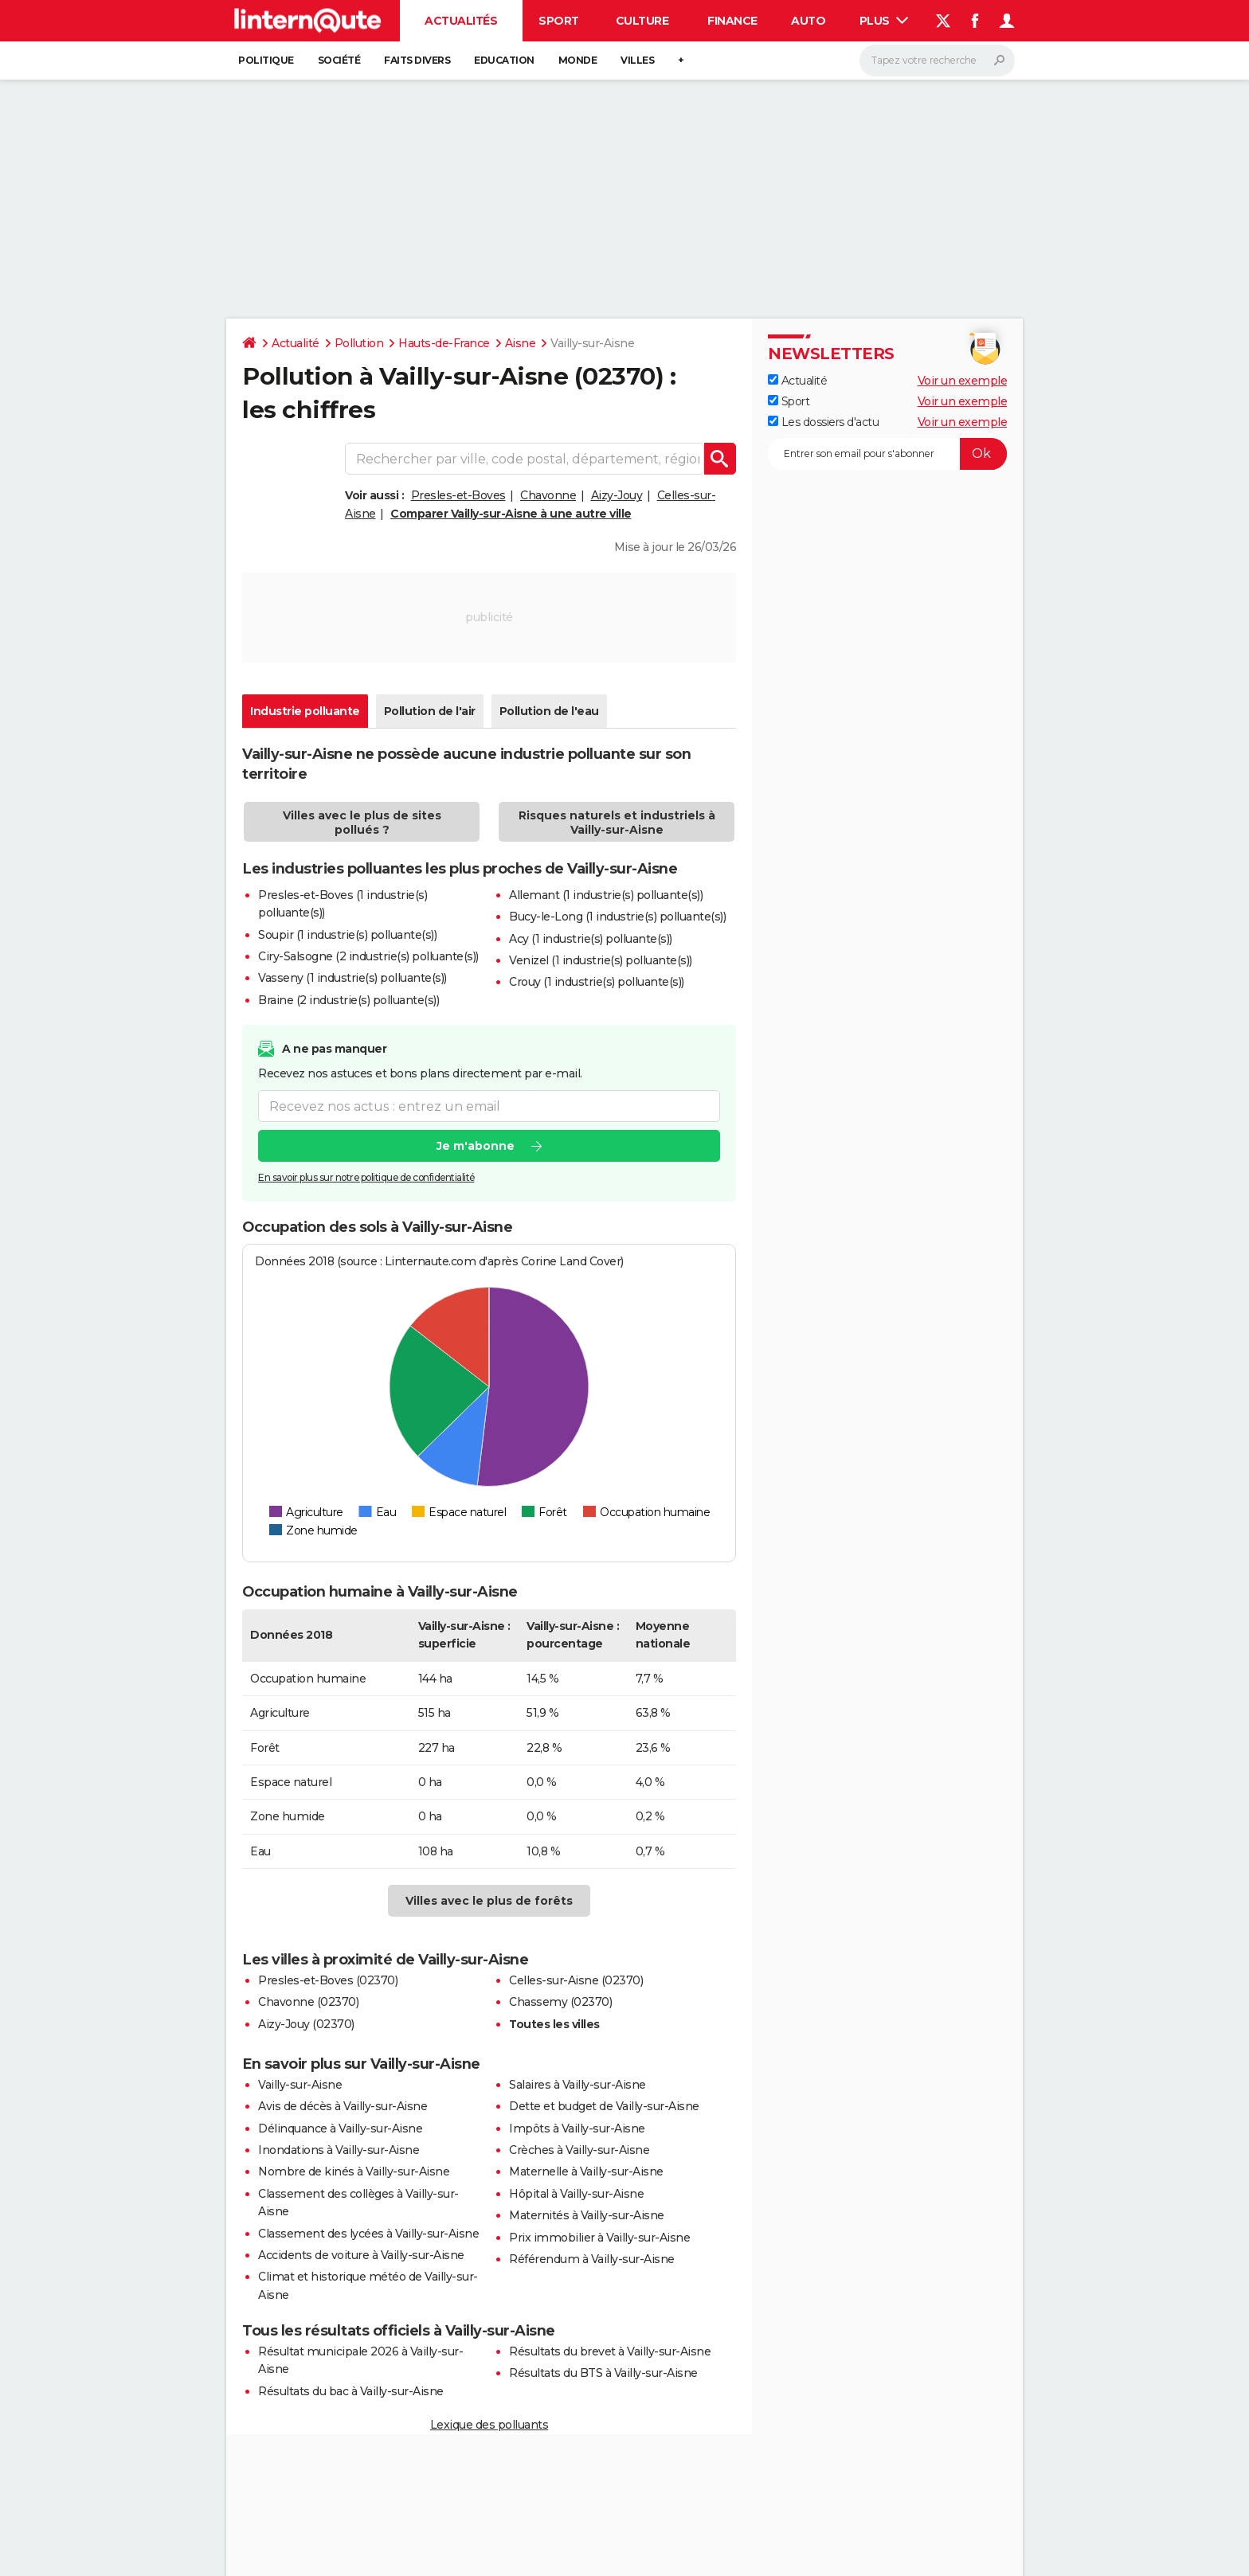 The width and height of the screenshot is (1249, 2576). I want to click on Ciry-Salsogne (2 industrie(s) polluante(s)), so click(368, 956).